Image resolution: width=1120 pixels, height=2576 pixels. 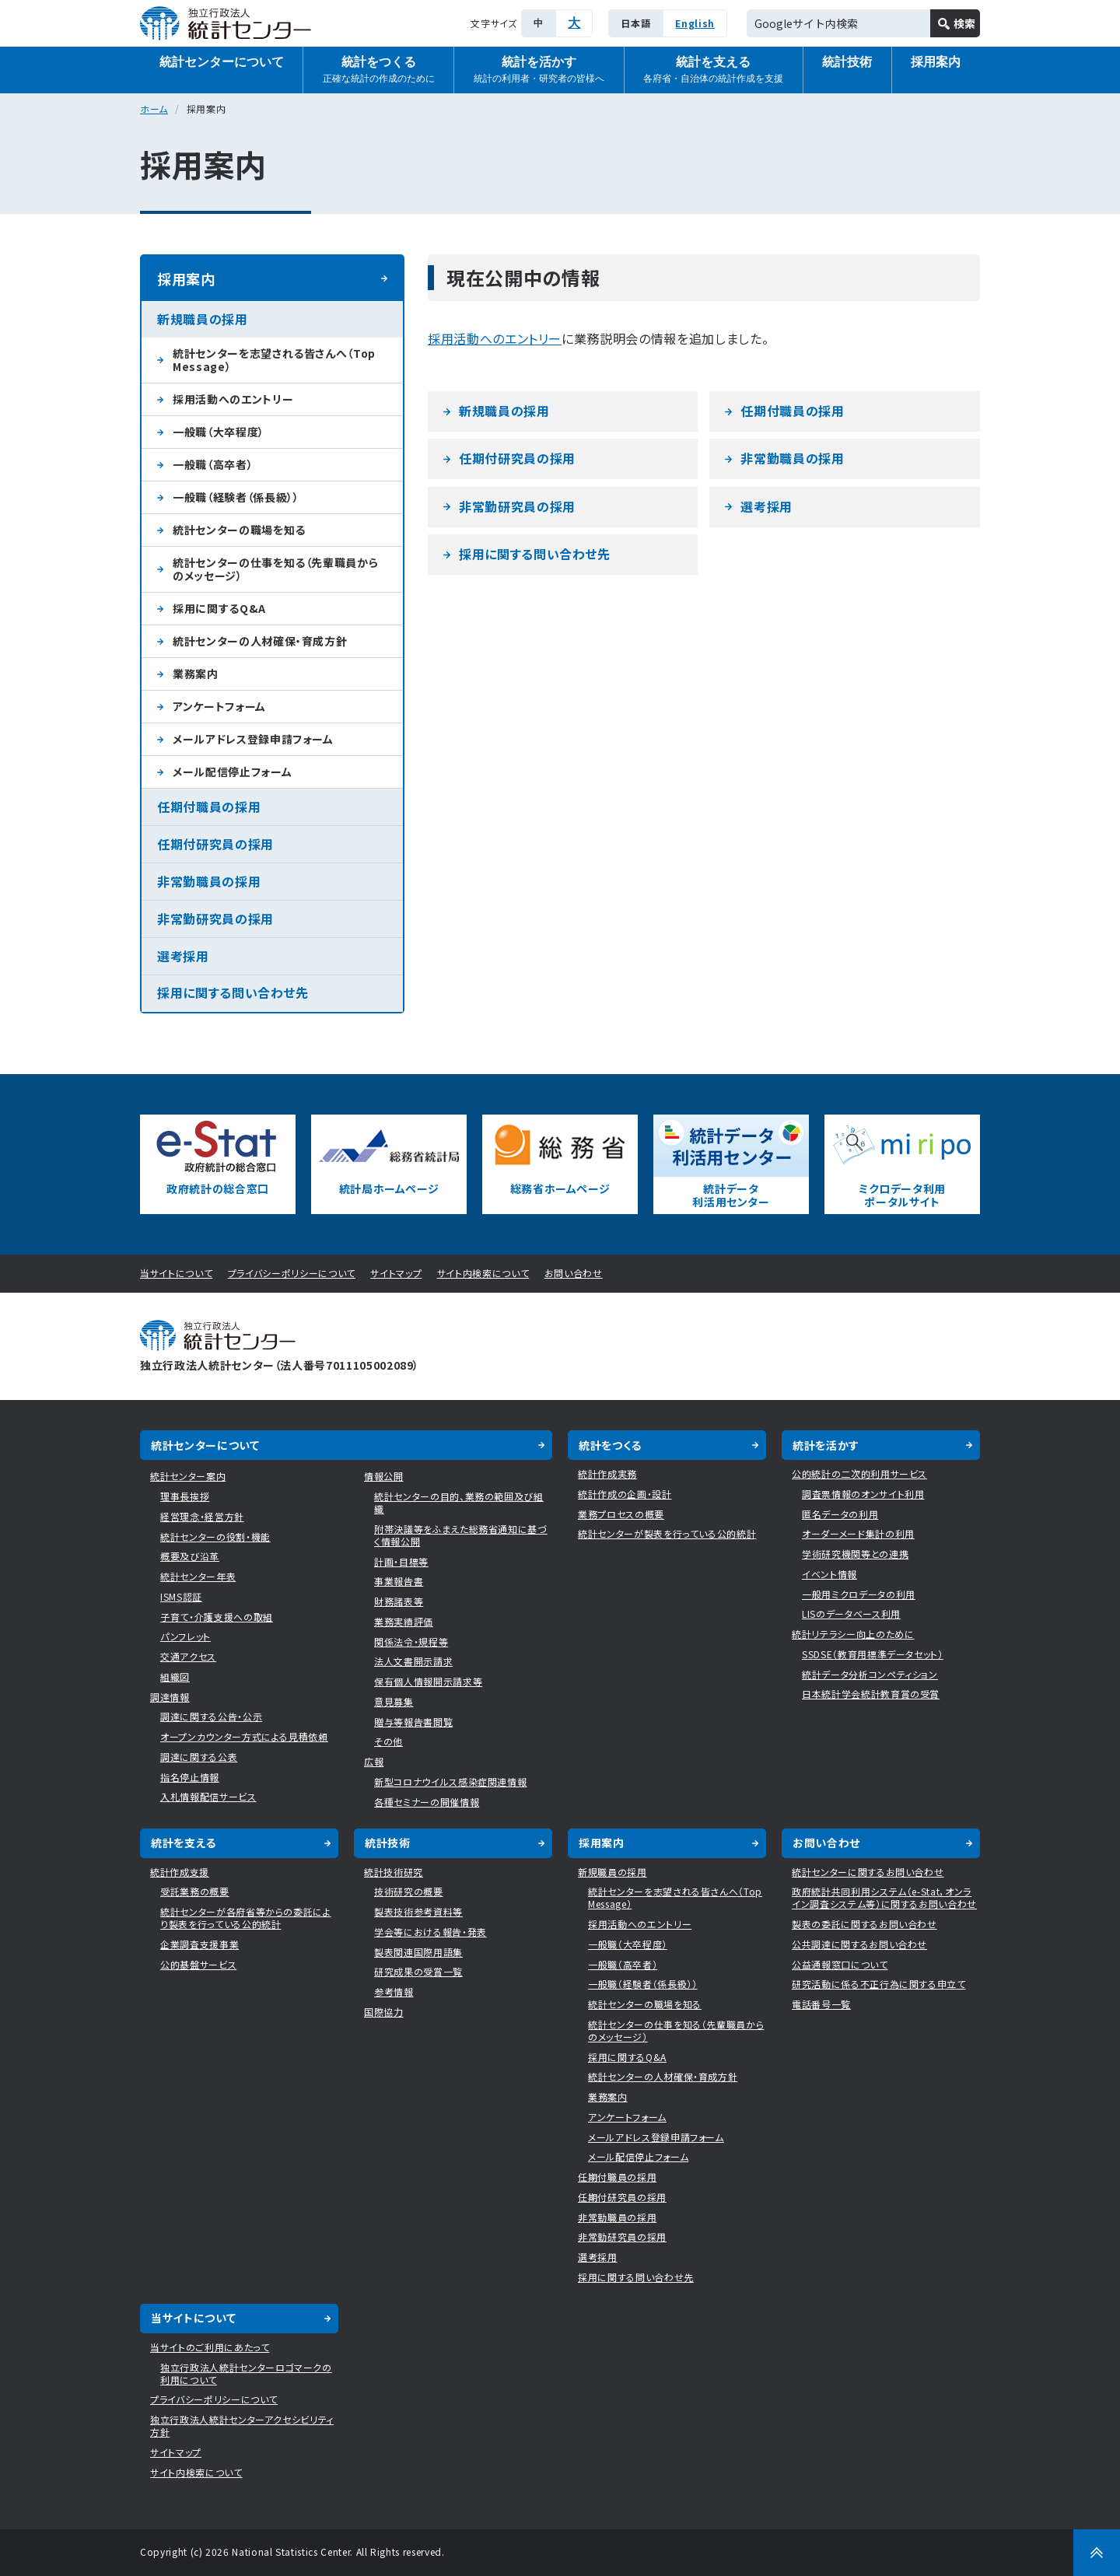 I want to click on 統計センターの職場を知る, so click(x=239, y=529).